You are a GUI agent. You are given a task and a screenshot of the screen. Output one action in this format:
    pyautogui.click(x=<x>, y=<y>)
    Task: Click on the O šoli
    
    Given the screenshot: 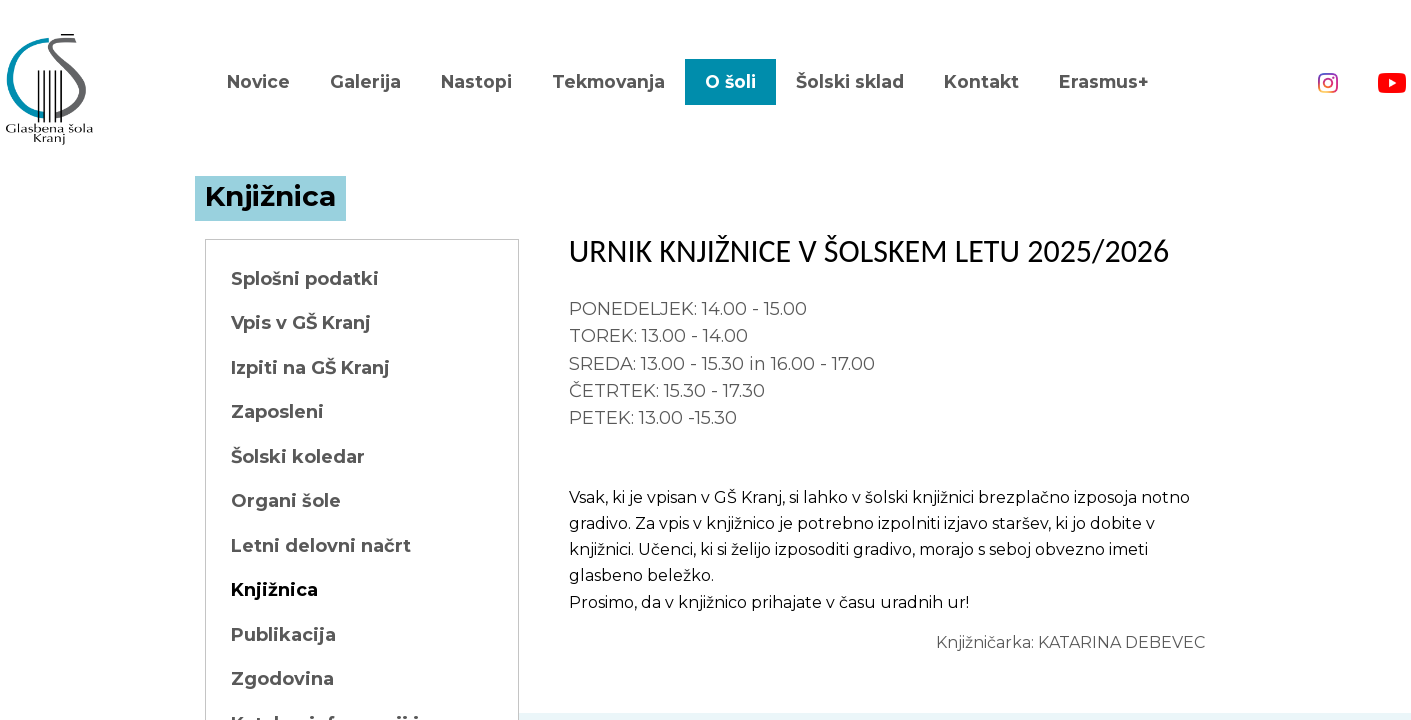 What is the action you would take?
    pyautogui.click(x=730, y=81)
    